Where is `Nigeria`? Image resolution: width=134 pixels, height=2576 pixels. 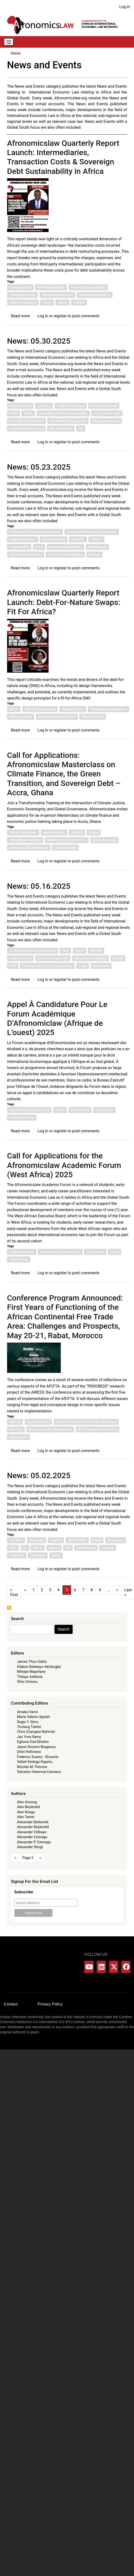
Nigeria is located at coordinates (54, 1548).